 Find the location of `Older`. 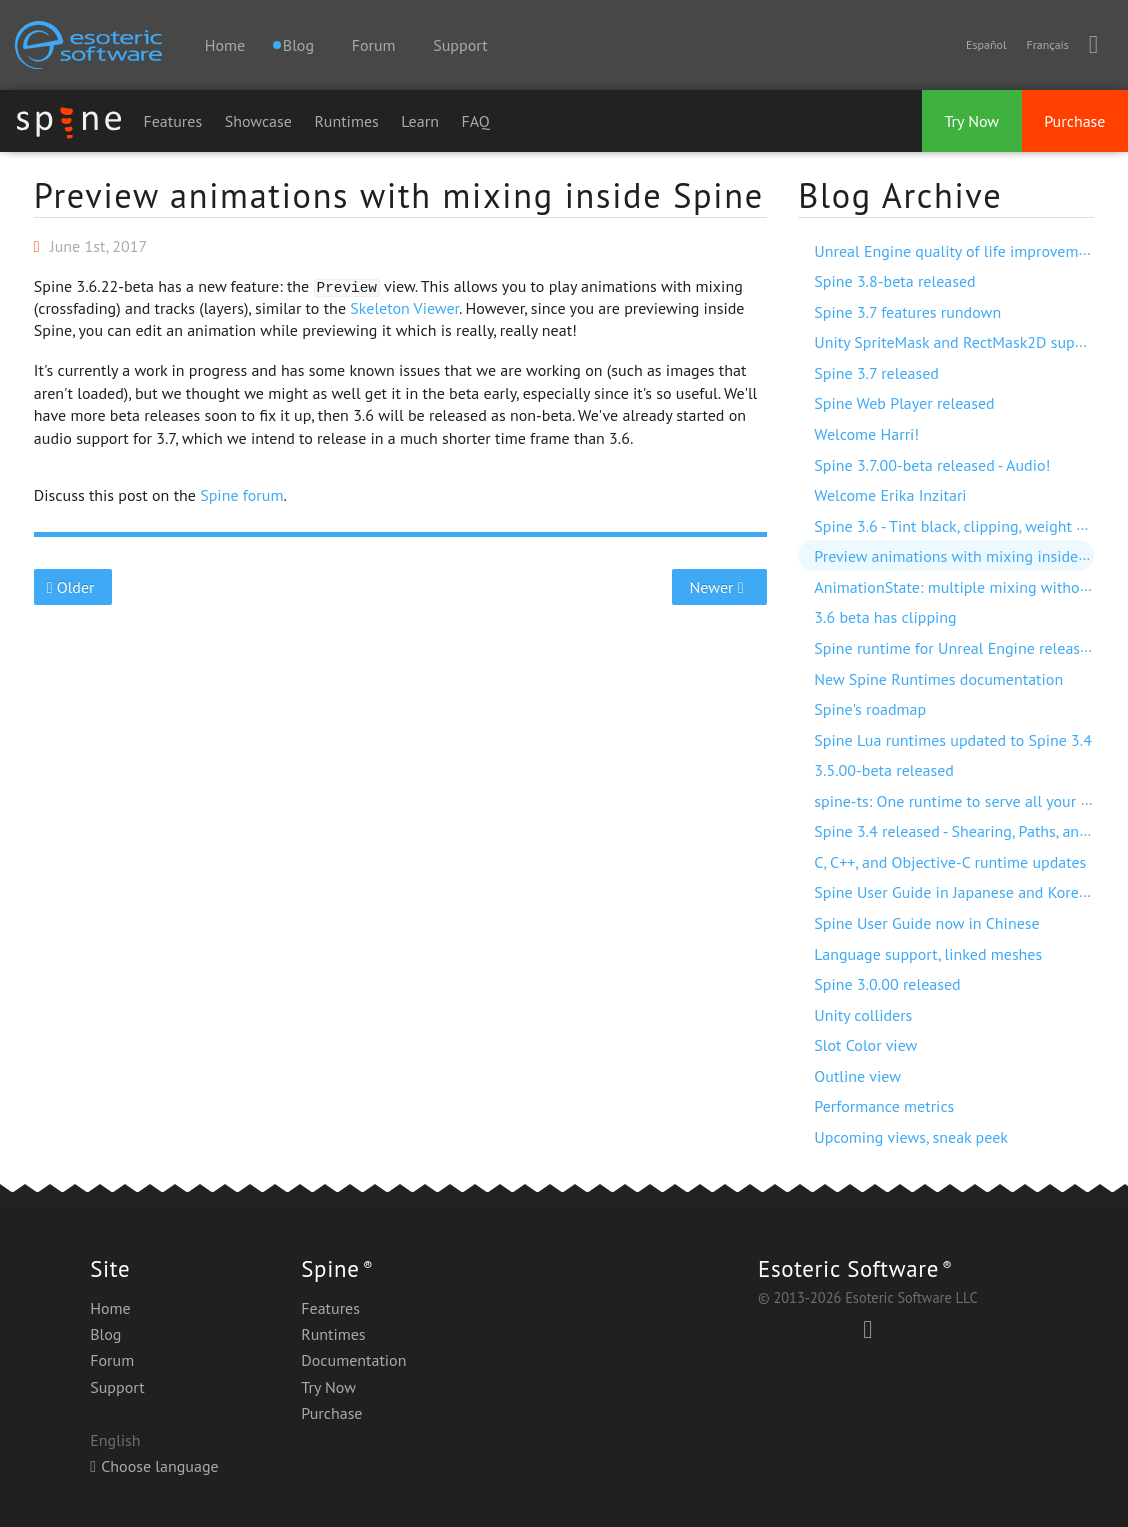

Older is located at coordinates (72, 587).